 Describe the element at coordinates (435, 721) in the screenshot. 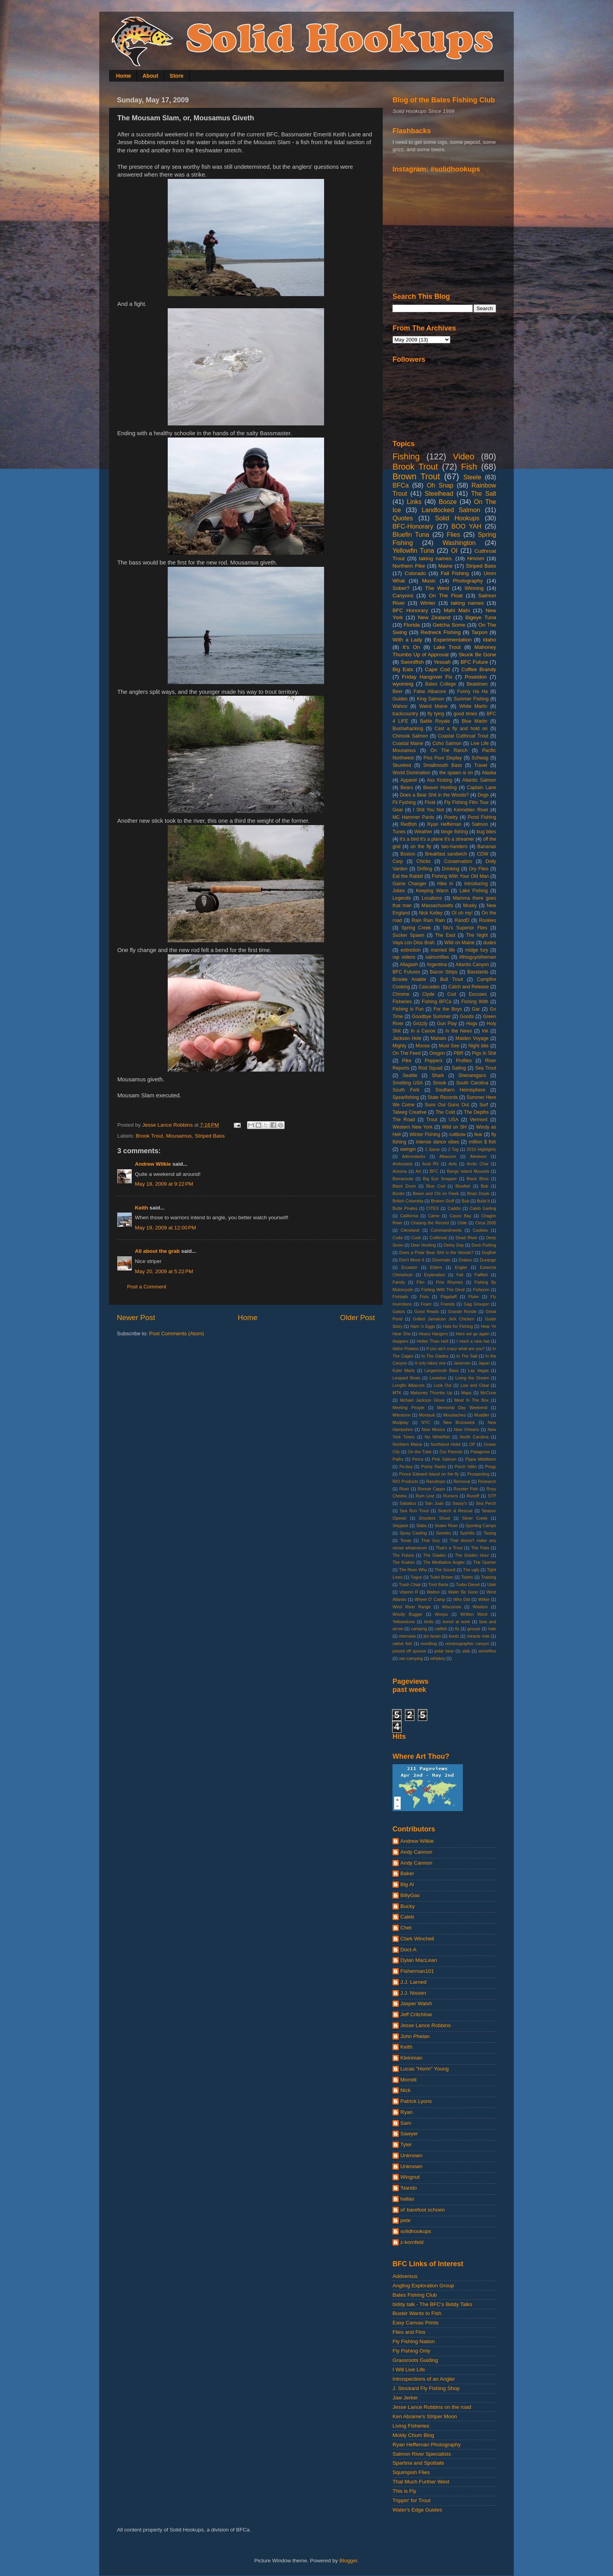

I see `Battle Royale` at that location.